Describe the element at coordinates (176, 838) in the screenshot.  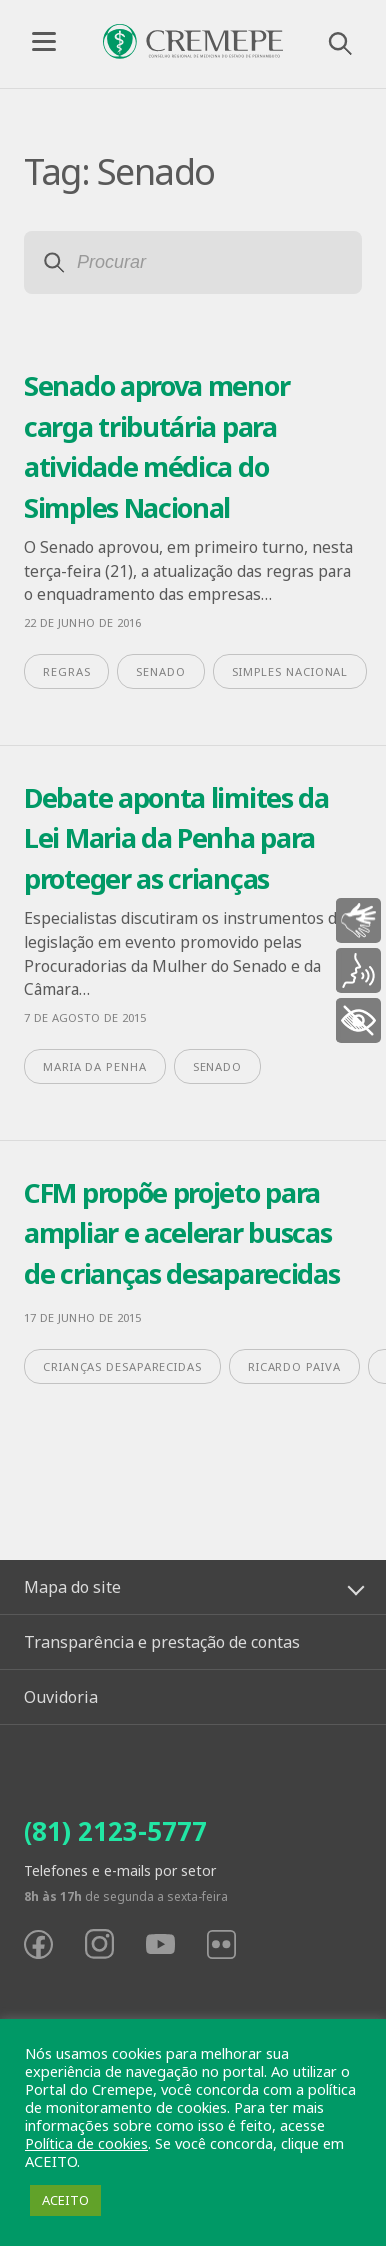
I see `Debate aponta limites da Lei Maria da Penha para proteger as crianças` at that location.